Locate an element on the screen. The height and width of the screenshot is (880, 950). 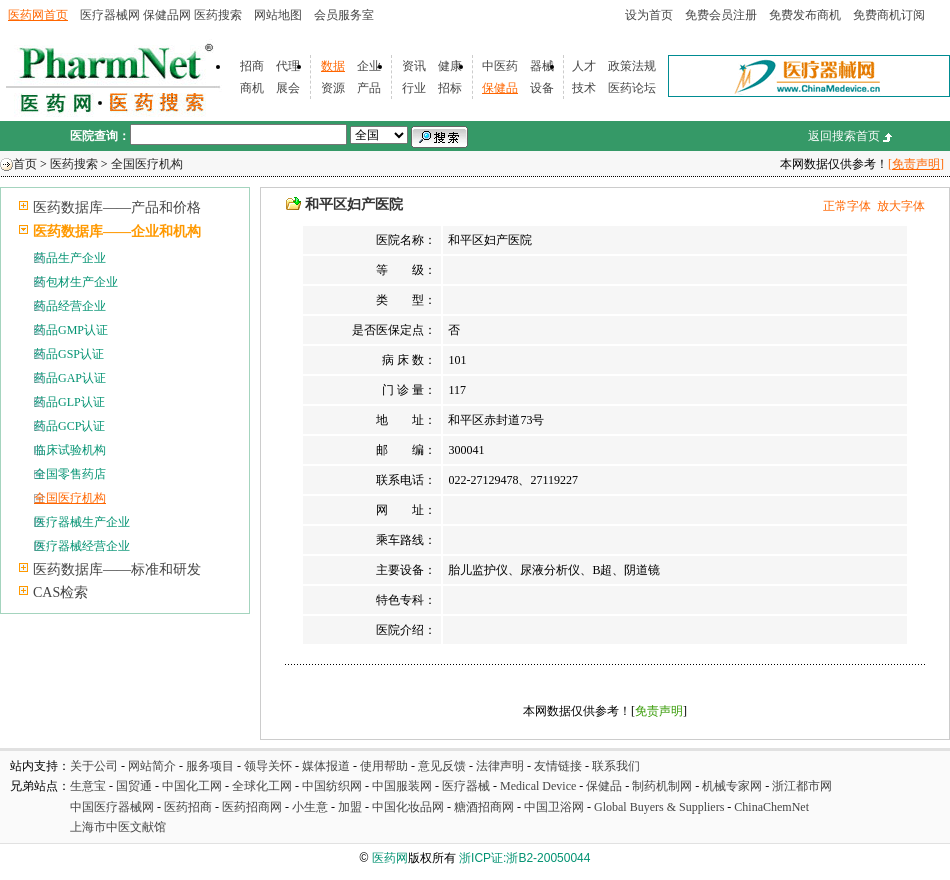
人才 is located at coordinates (584, 66).